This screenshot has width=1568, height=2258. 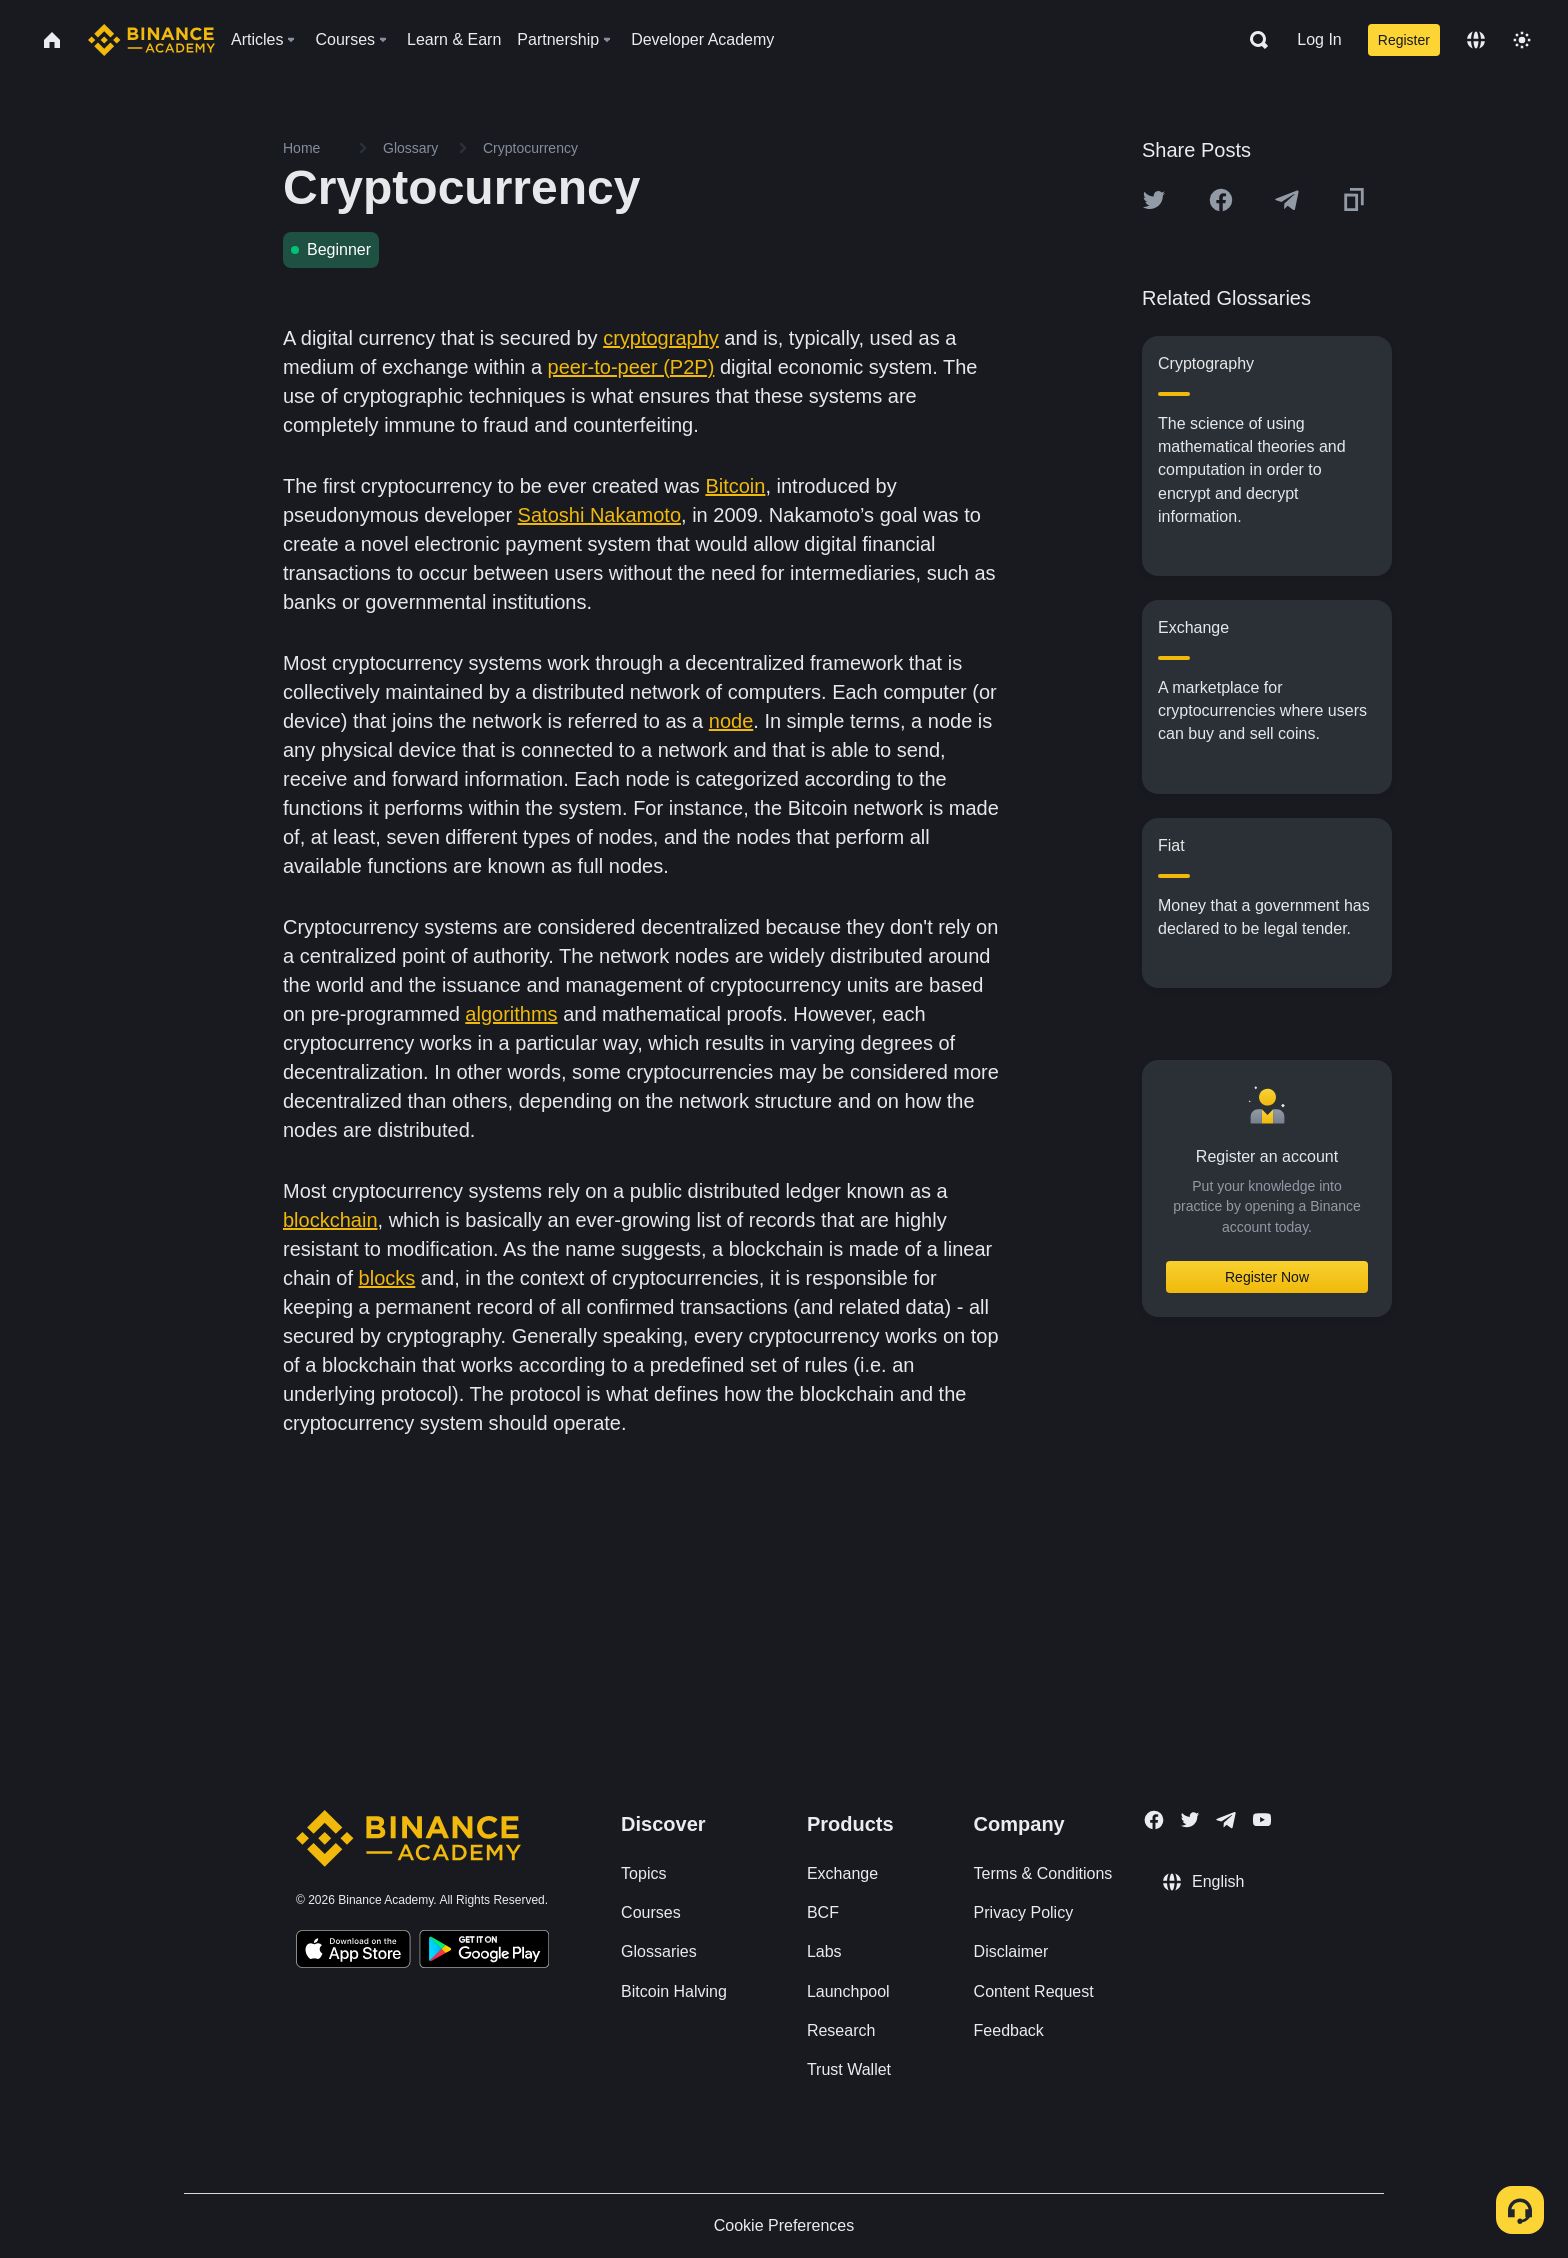 I want to click on [Download Academy app on your iPhone], so click(x=353, y=1952).